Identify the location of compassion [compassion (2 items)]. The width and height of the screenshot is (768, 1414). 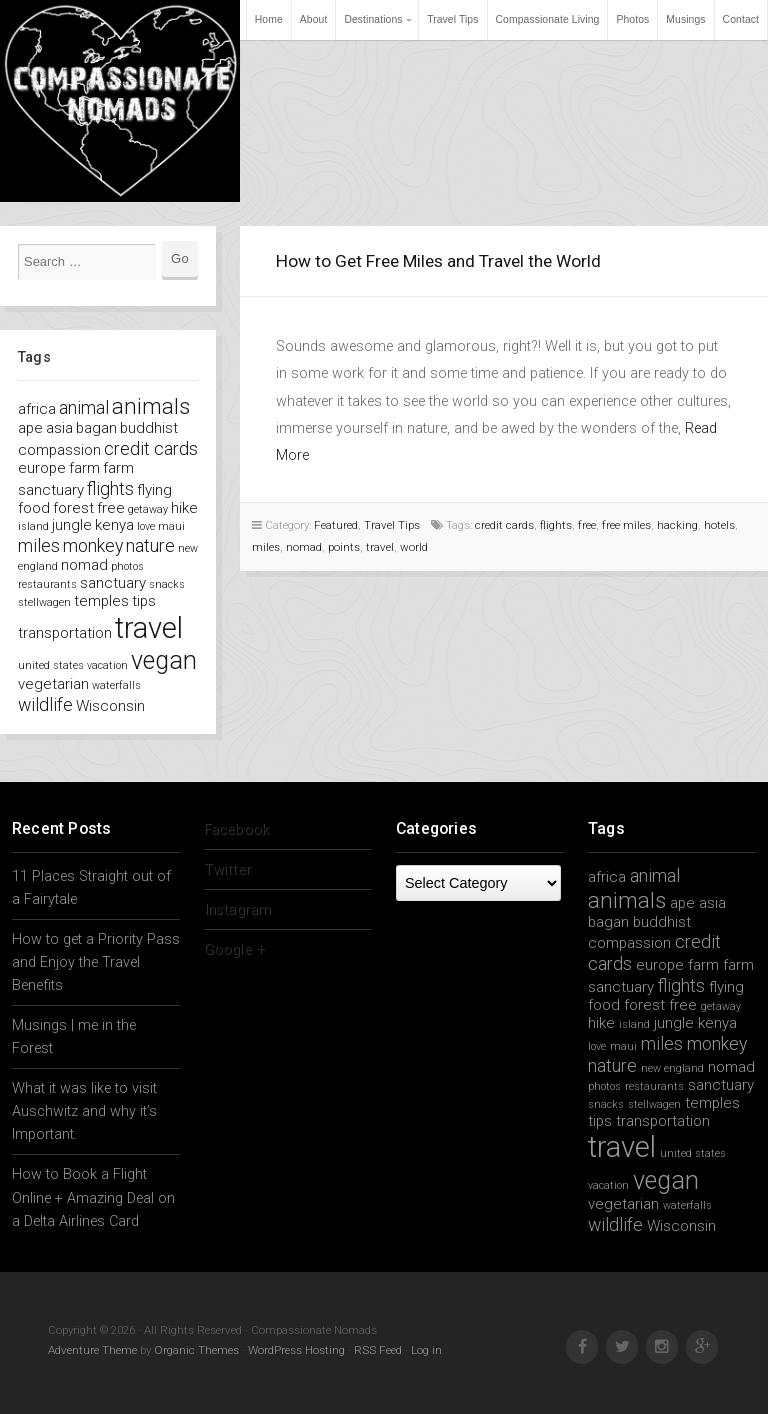
(59, 450).